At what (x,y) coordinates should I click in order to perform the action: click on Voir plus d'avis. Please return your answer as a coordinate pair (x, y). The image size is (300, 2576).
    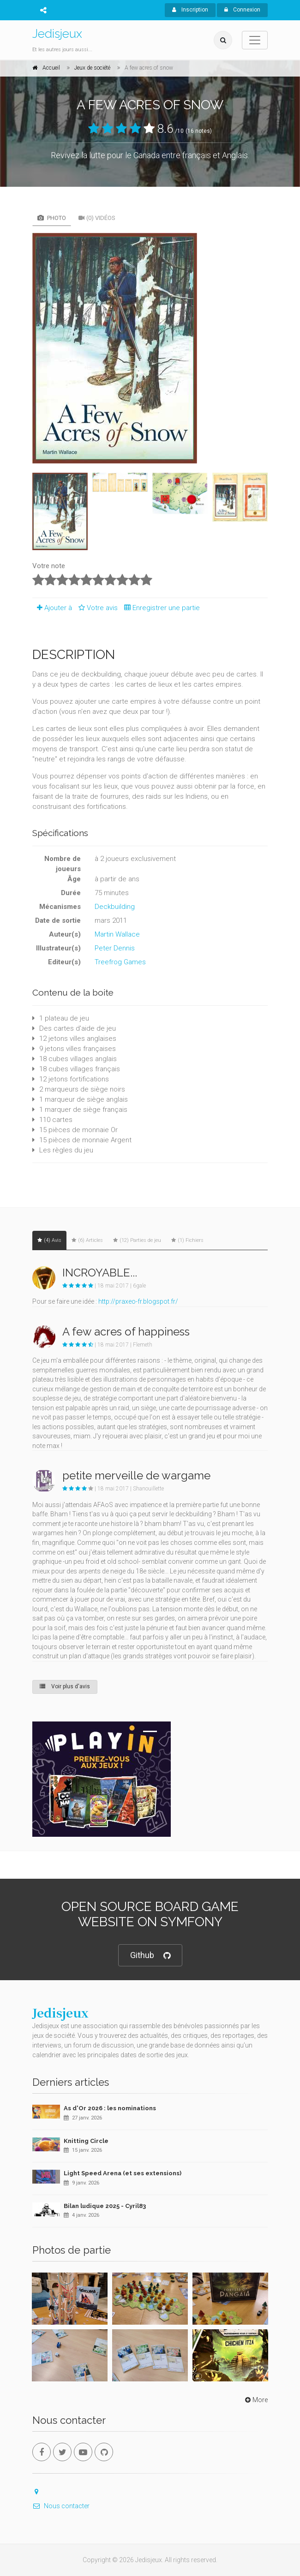
    Looking at the image, I should click on (65, 1686).